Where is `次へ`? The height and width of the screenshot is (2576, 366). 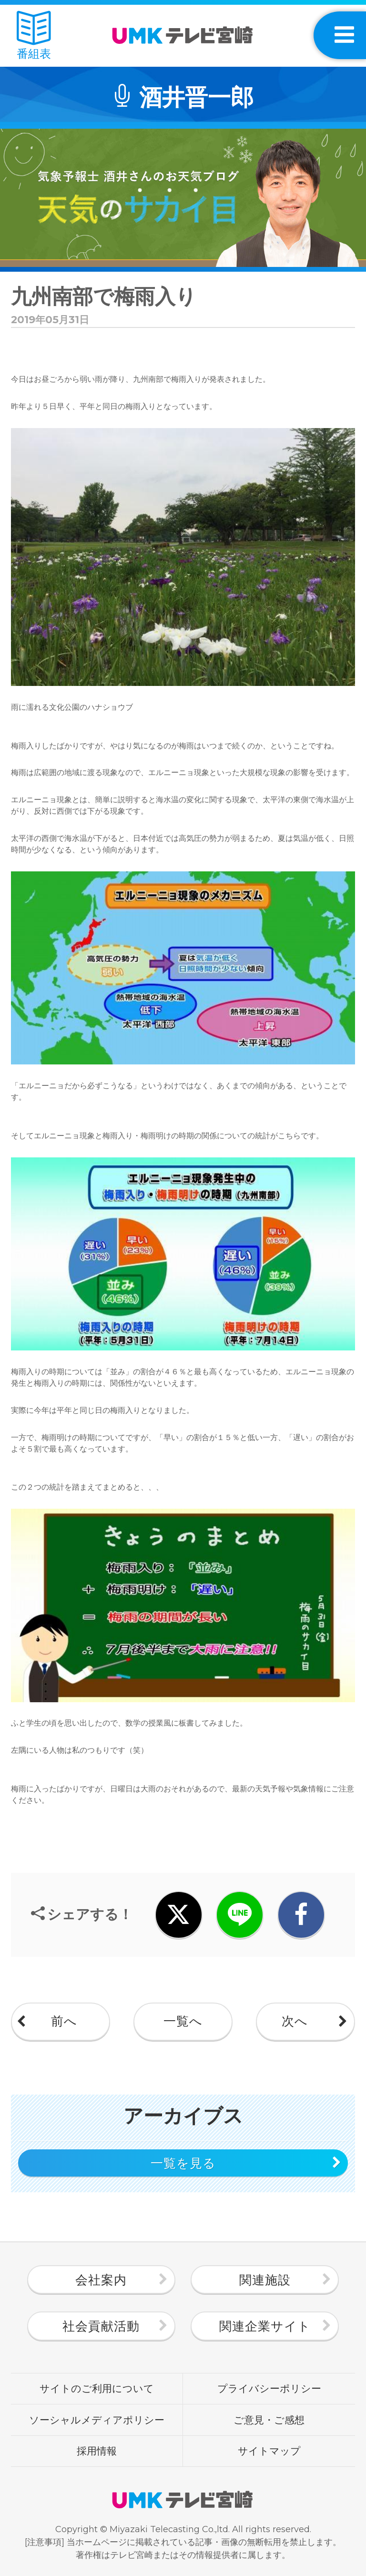
次へ is located at coordinates (295, 2021).